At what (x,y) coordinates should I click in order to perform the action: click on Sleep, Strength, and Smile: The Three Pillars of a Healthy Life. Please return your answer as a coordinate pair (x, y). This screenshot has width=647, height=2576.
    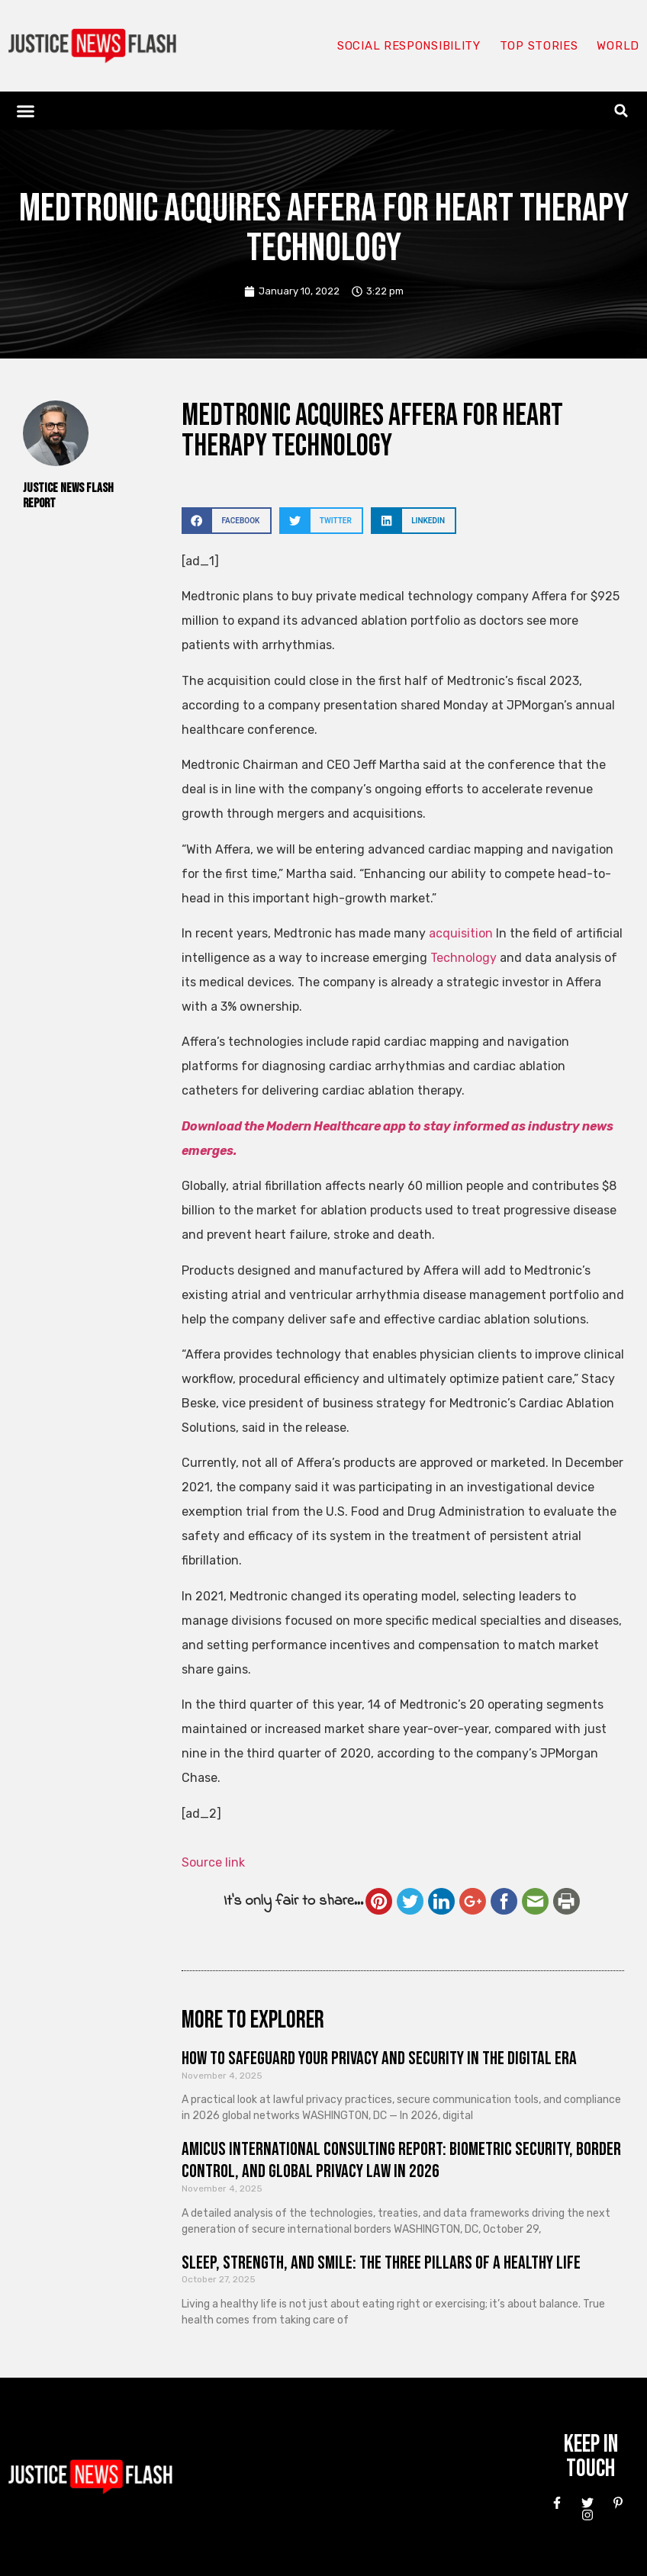
    Looking at the image, I should click on (381, 2263).